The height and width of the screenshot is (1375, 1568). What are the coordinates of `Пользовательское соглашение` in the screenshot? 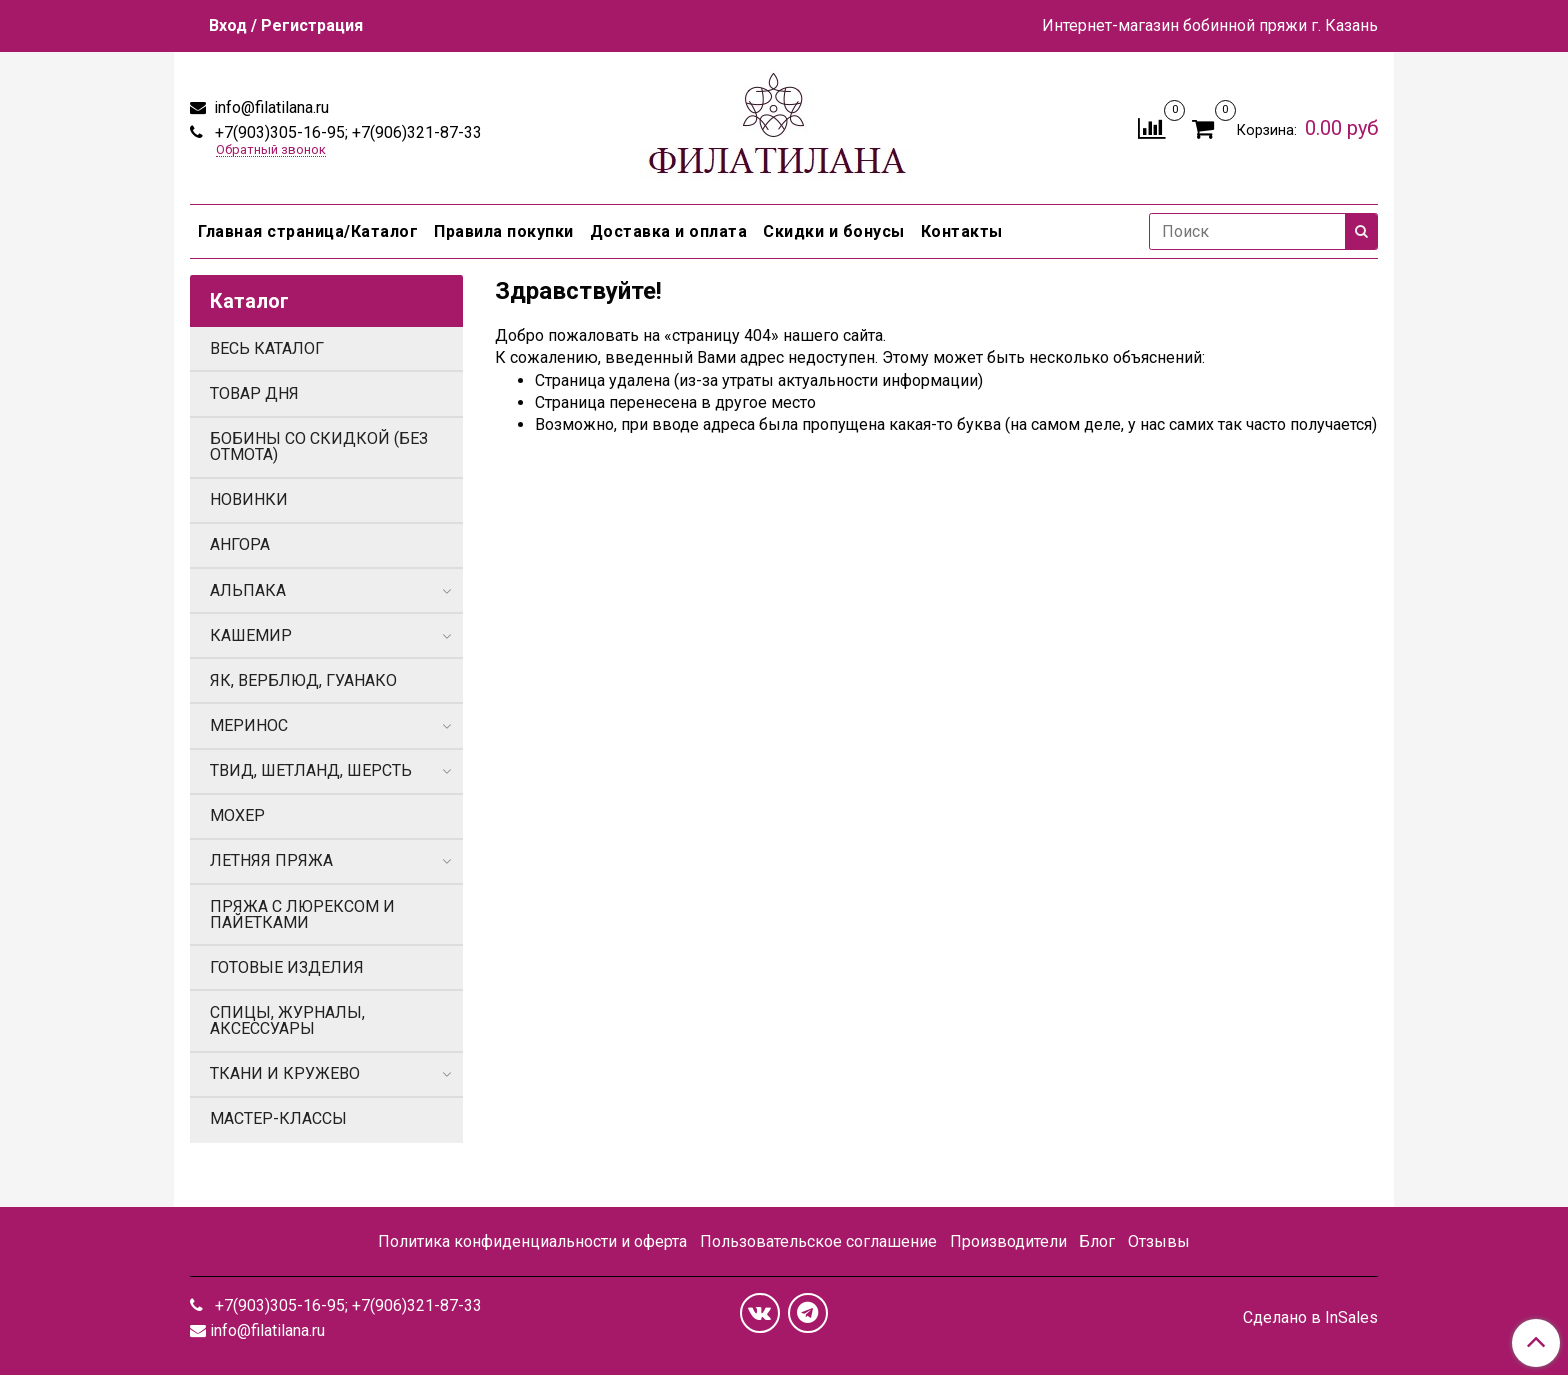 It's located at (818, 1241).